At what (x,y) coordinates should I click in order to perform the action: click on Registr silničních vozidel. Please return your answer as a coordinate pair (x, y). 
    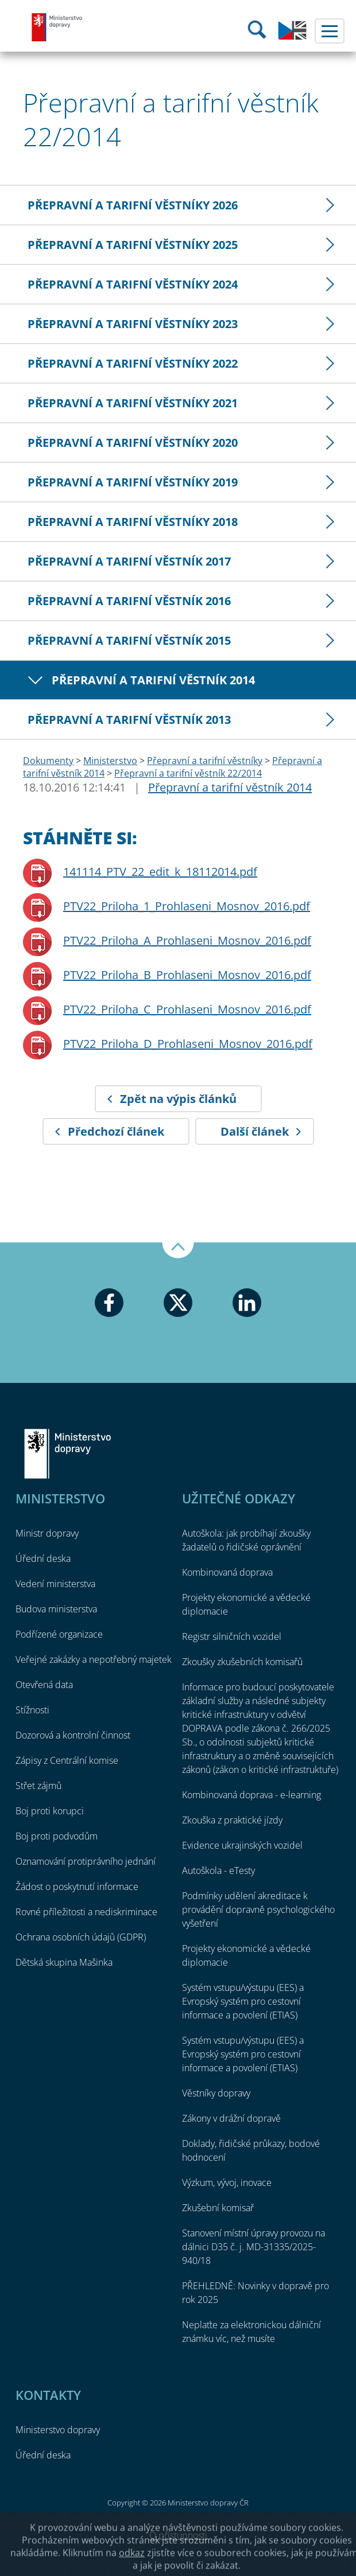
    Looking at the image, I should click on (231, 1636).